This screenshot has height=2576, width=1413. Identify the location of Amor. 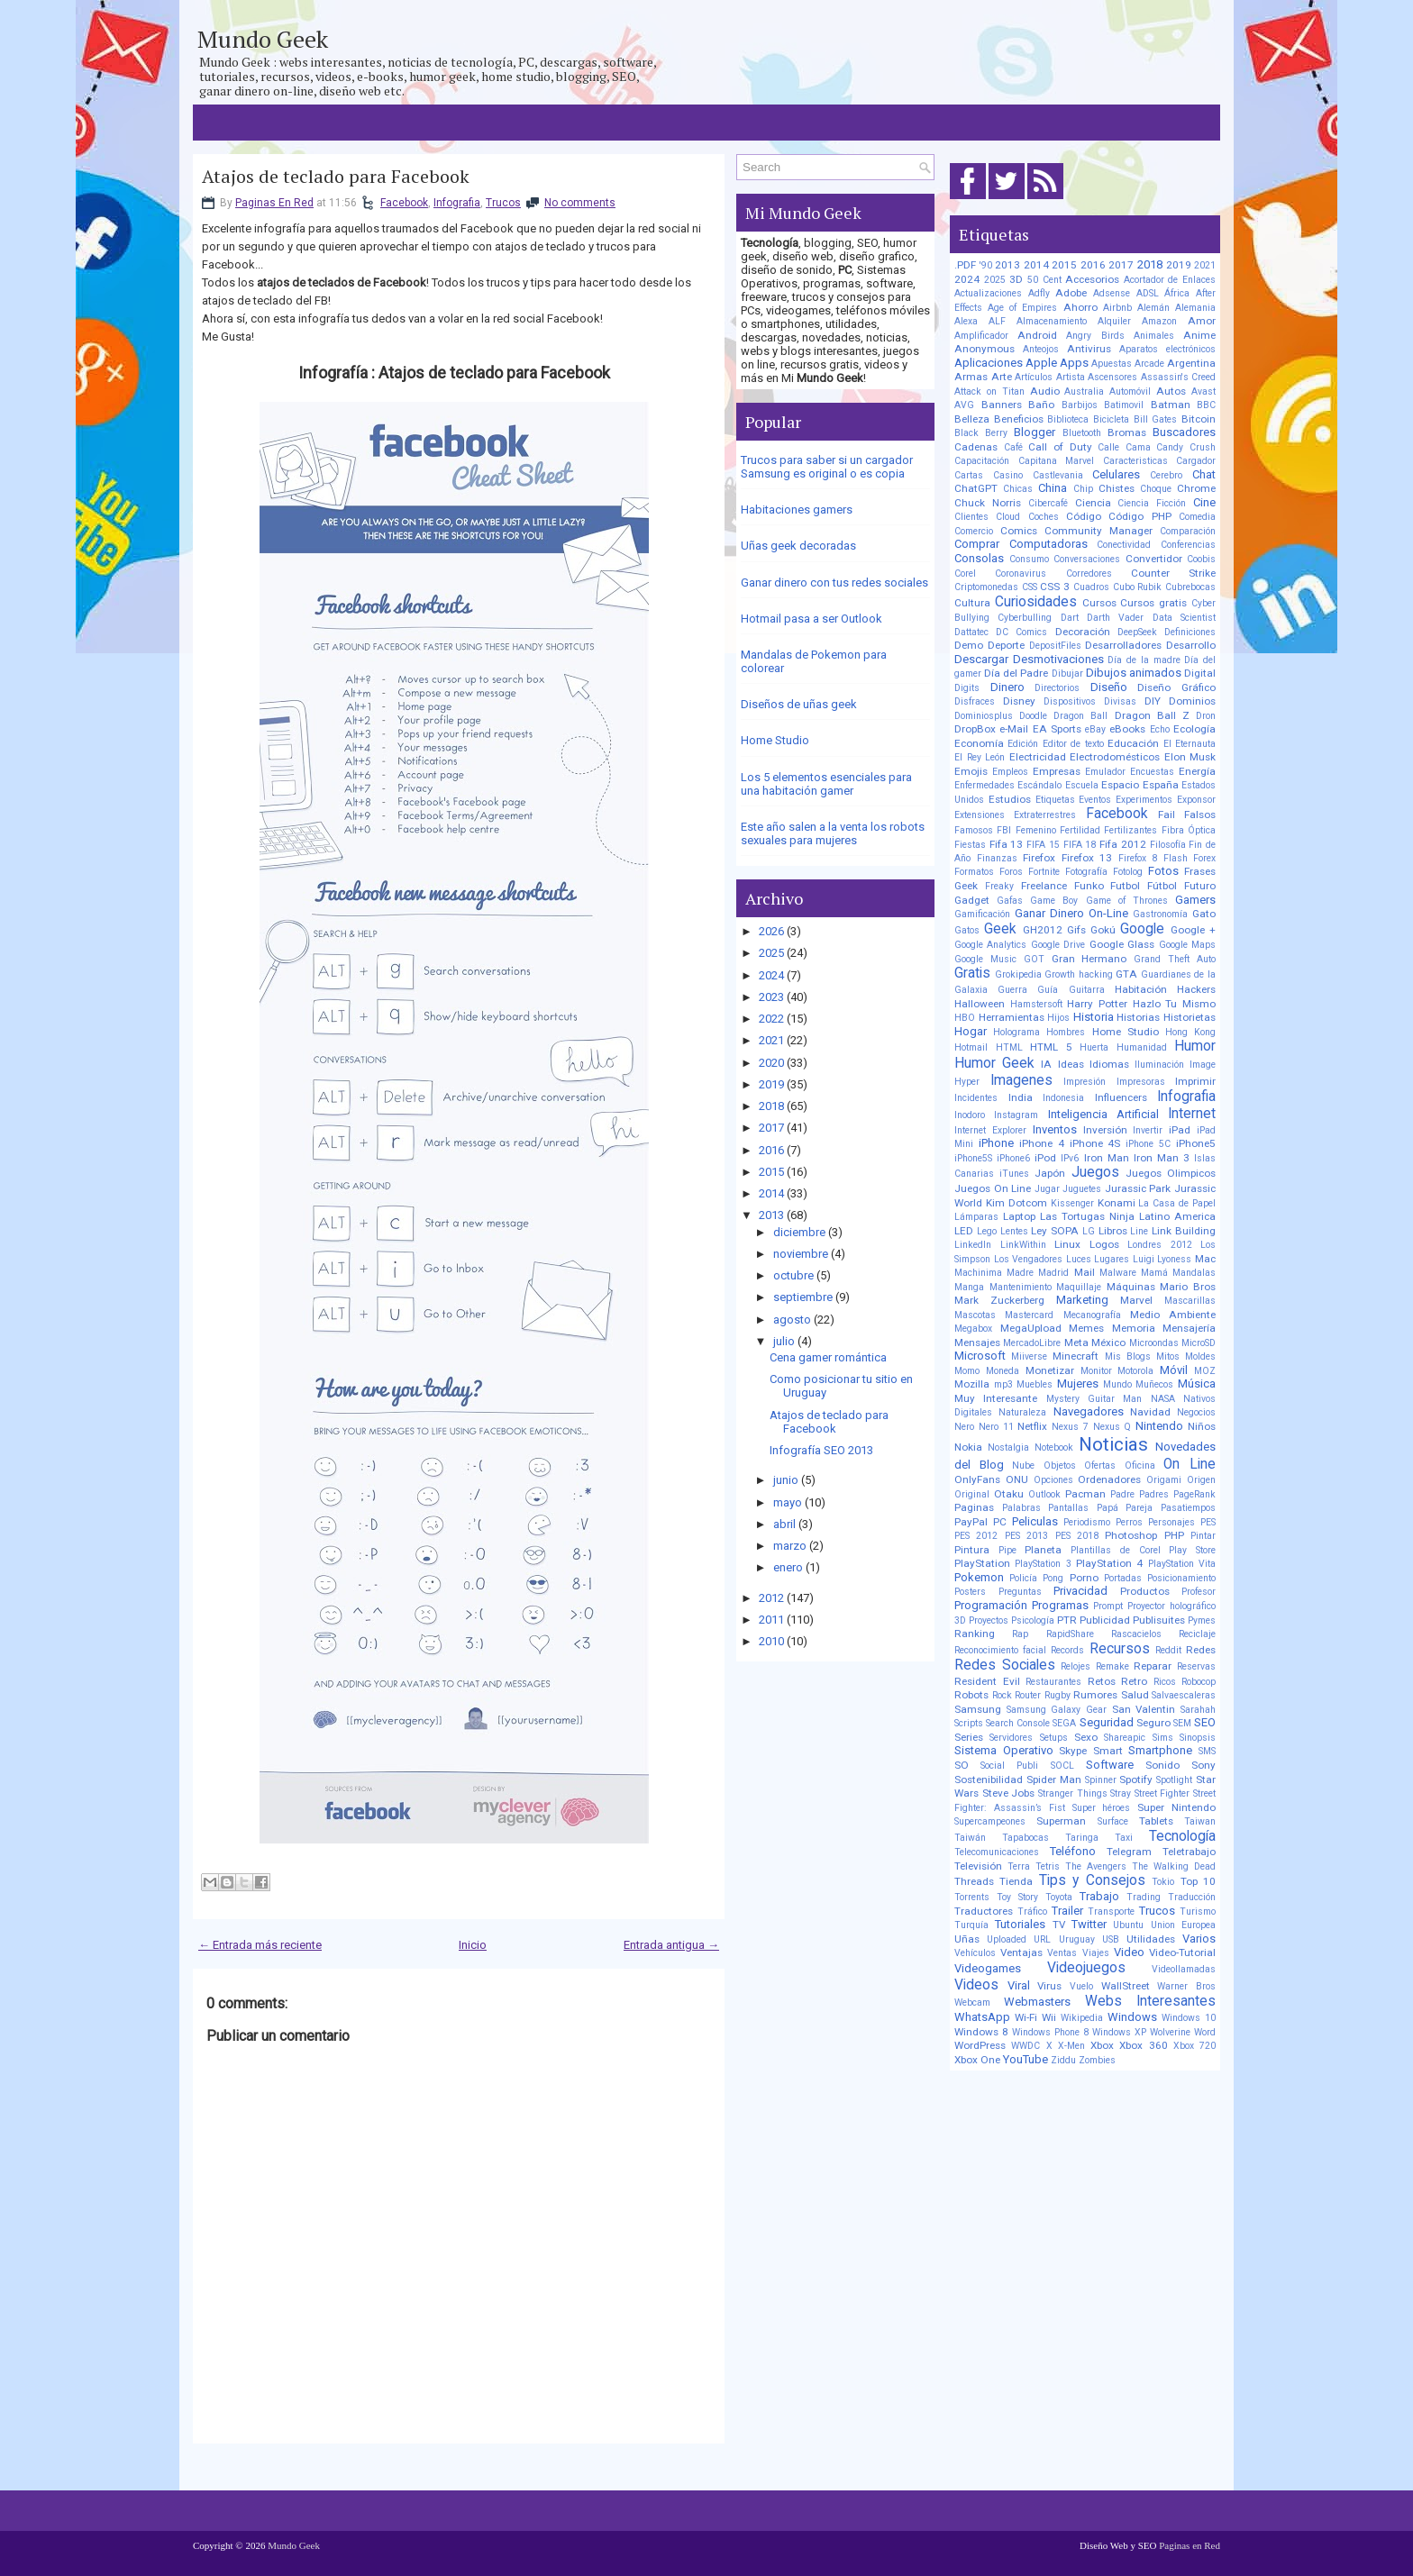
(1202, 320).